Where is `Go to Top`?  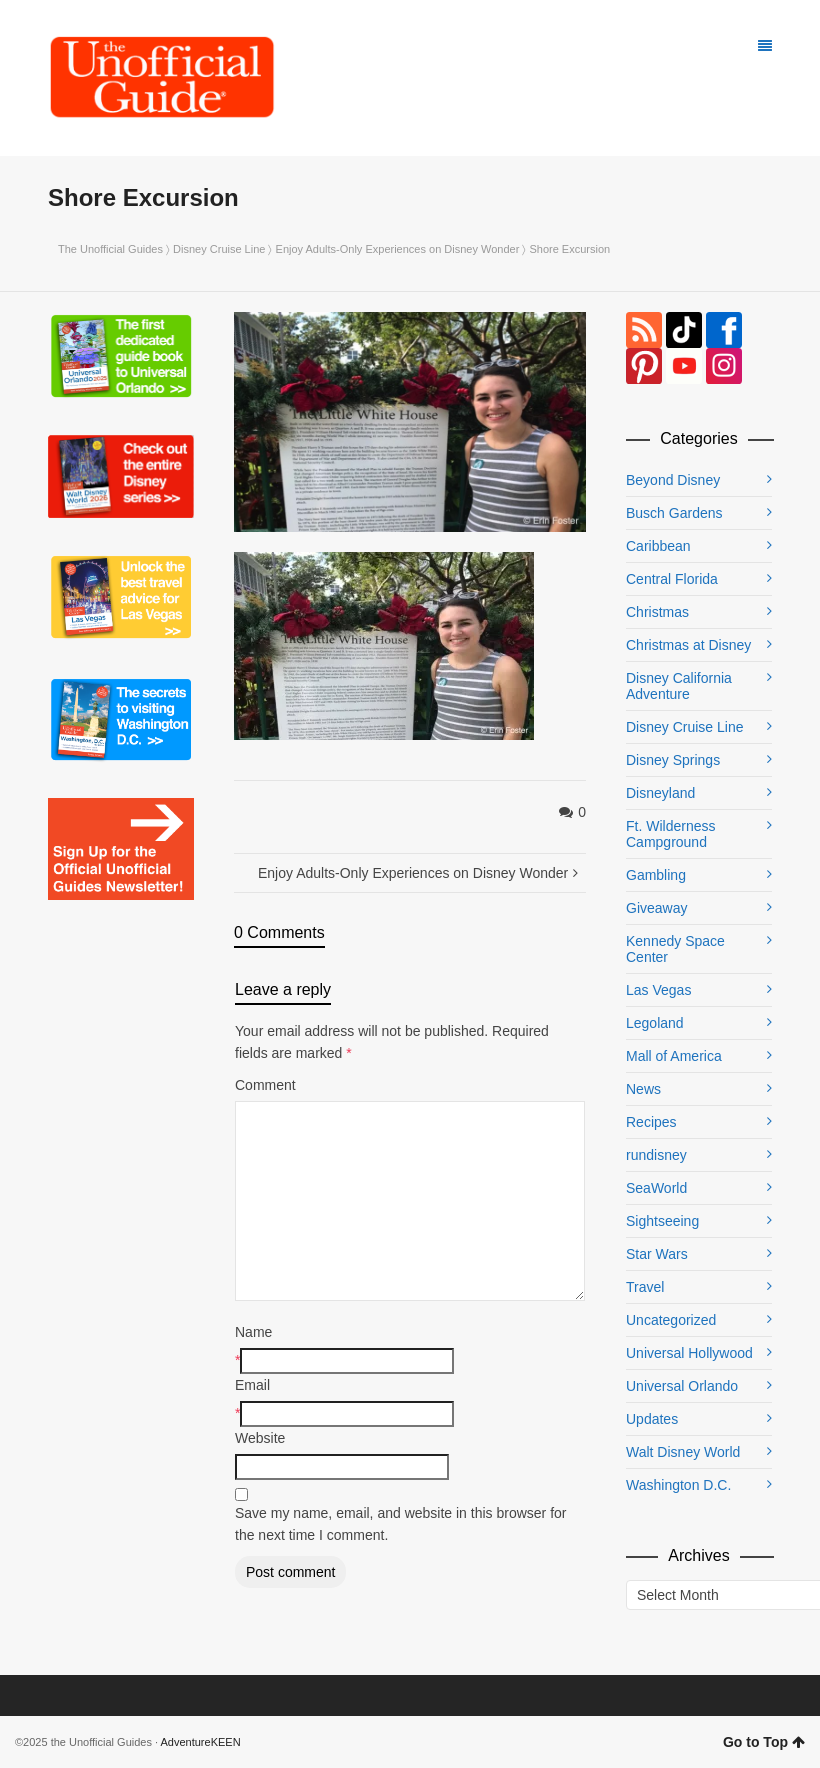
Go to Top is located at coordinates (764, 1742).